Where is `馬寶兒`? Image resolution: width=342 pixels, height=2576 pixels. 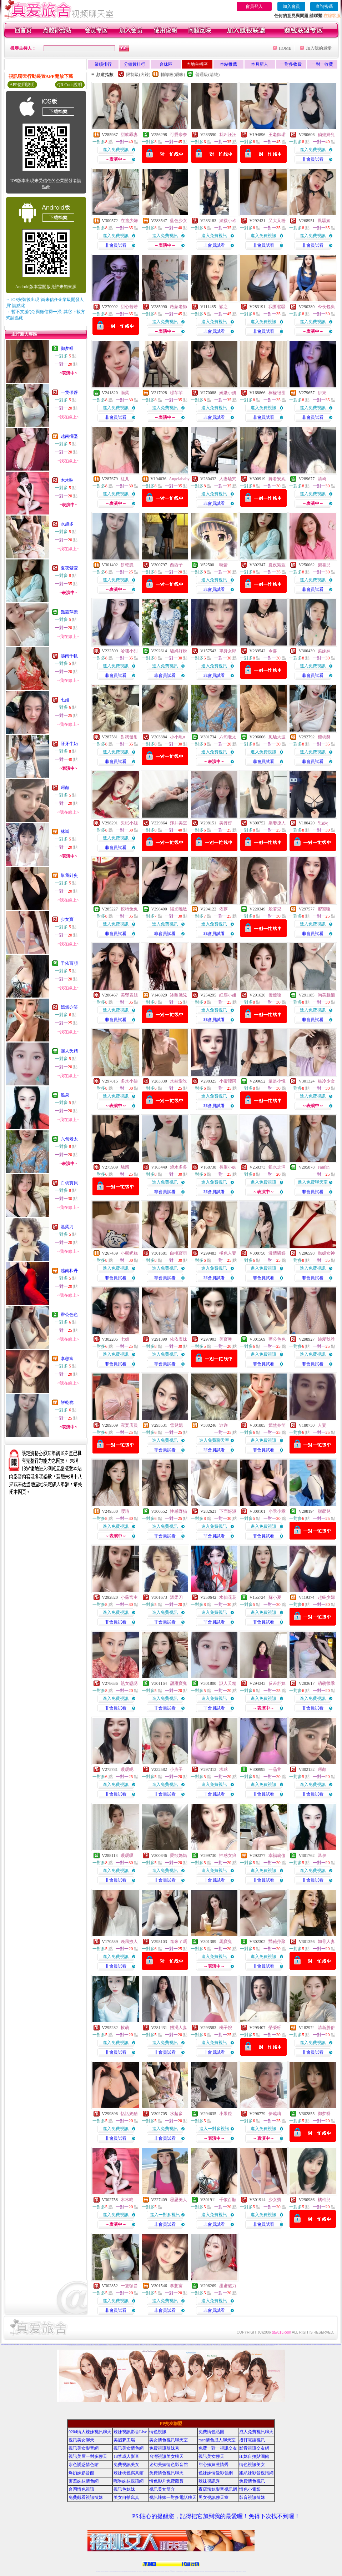
馬寶兒 is located at coordinates (225, 1941).